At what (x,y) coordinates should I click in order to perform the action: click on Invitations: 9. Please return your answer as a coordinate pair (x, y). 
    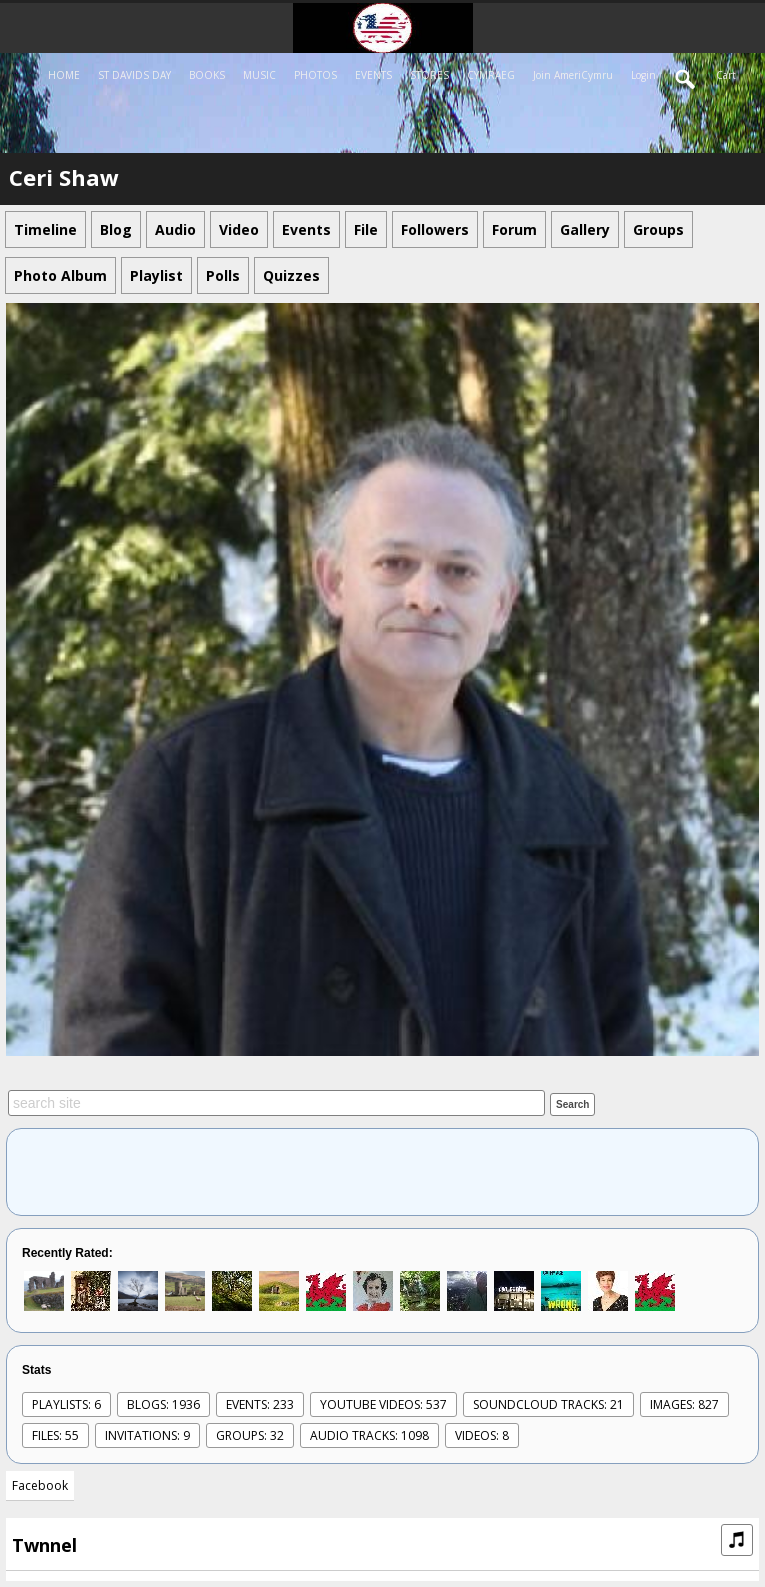
    Looking at the image, I should click on (147, 1435).